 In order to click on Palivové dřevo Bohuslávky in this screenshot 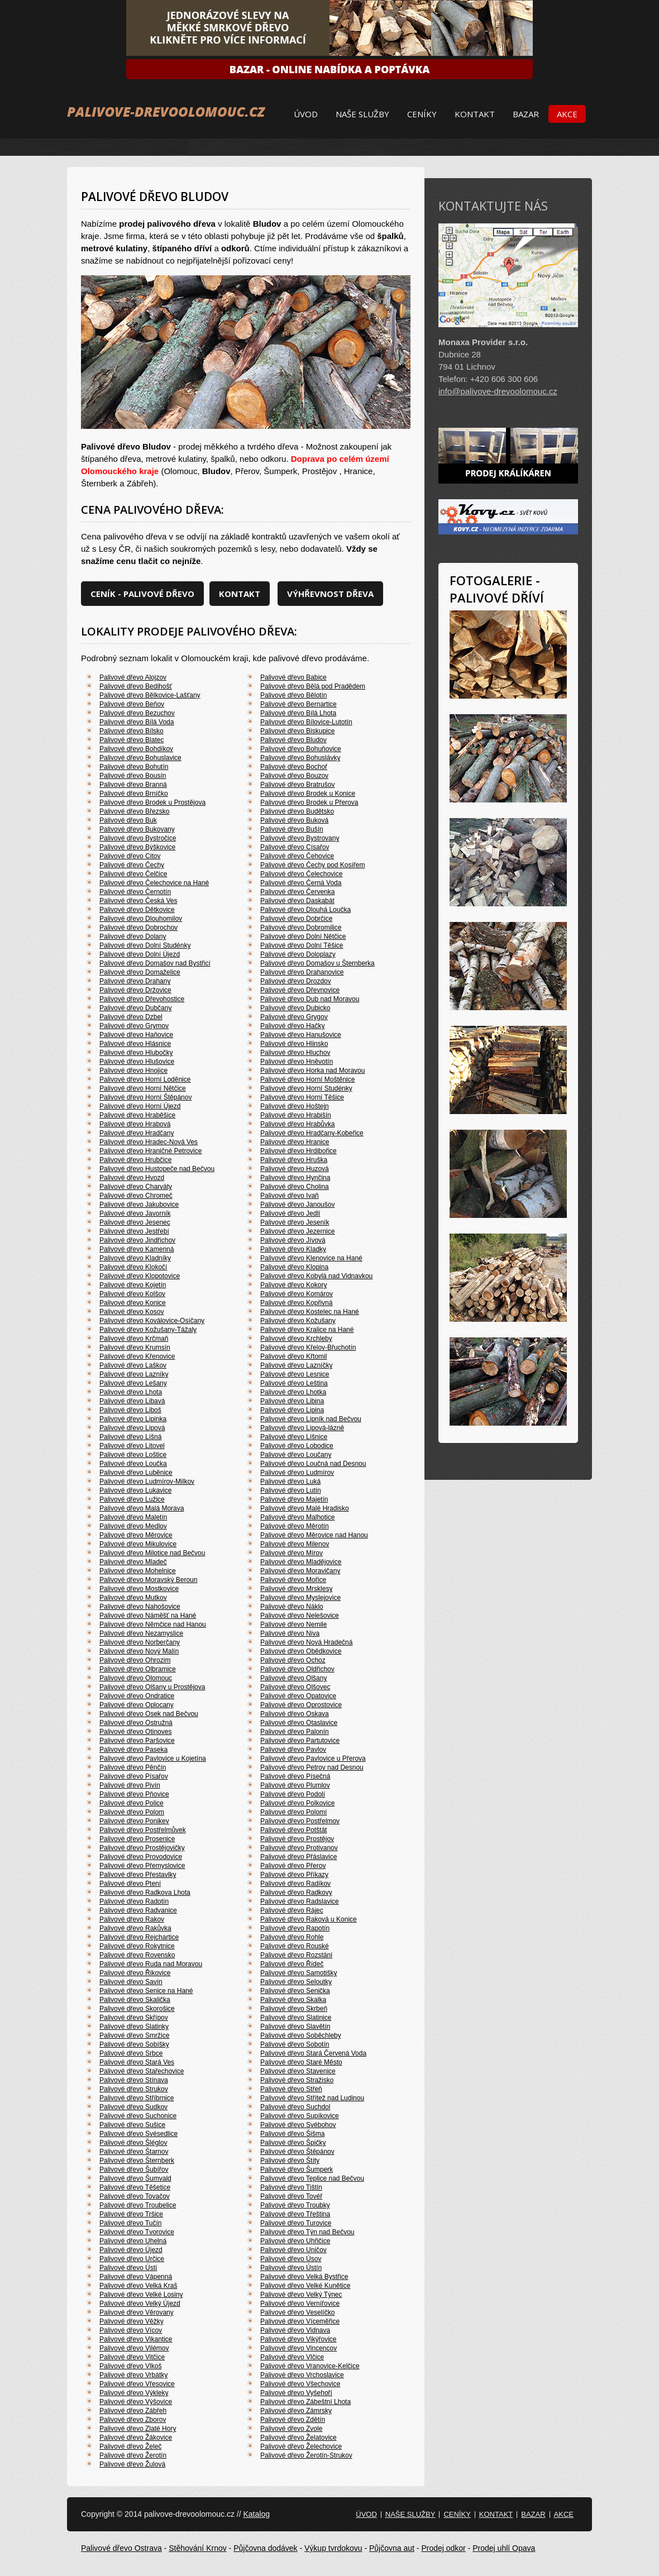, I will do `click(300, 758)`.